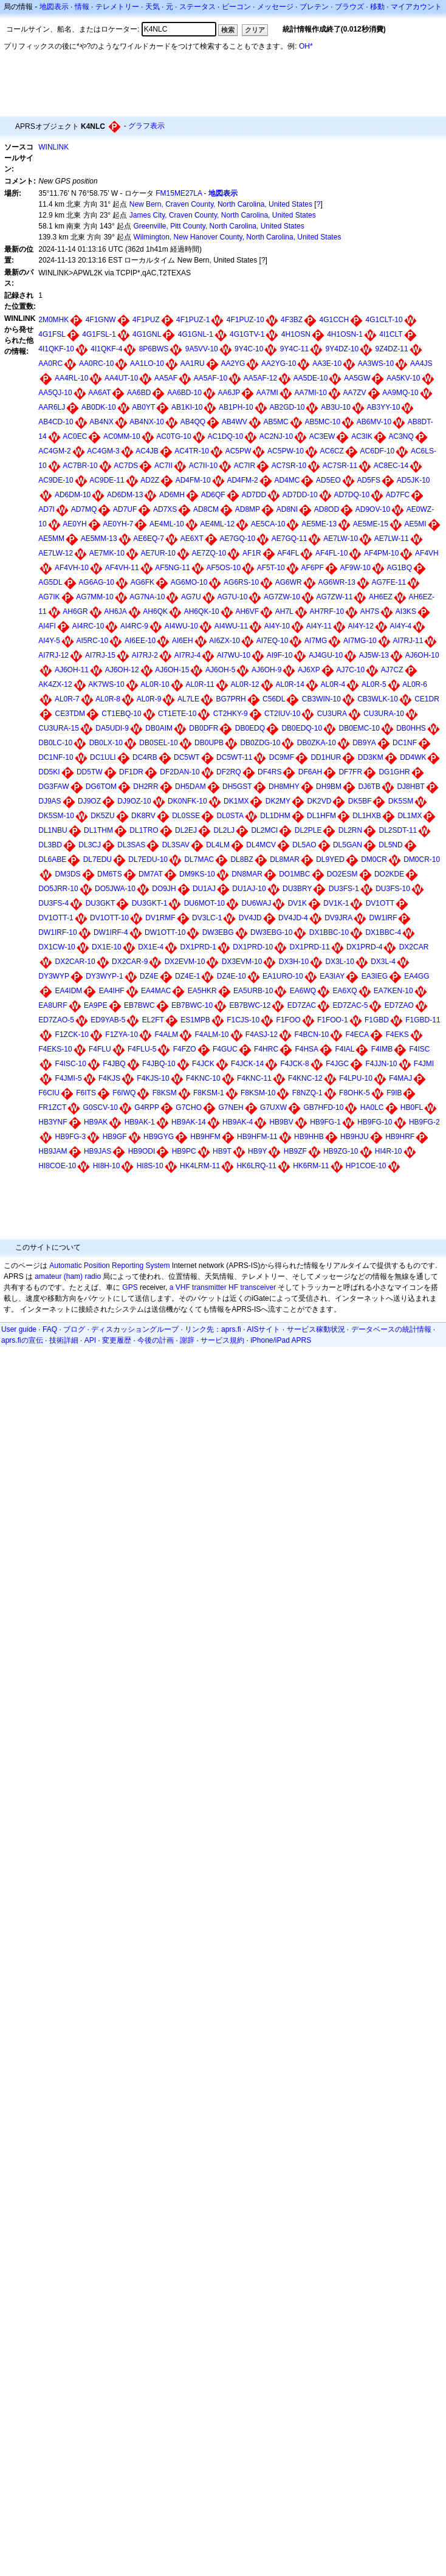 Image resolution: width=446 pixels, height=2576 pixels. Describe the element at coordinates (185, 961) in the screenshot. I see `DX2EVM-10` at that location.